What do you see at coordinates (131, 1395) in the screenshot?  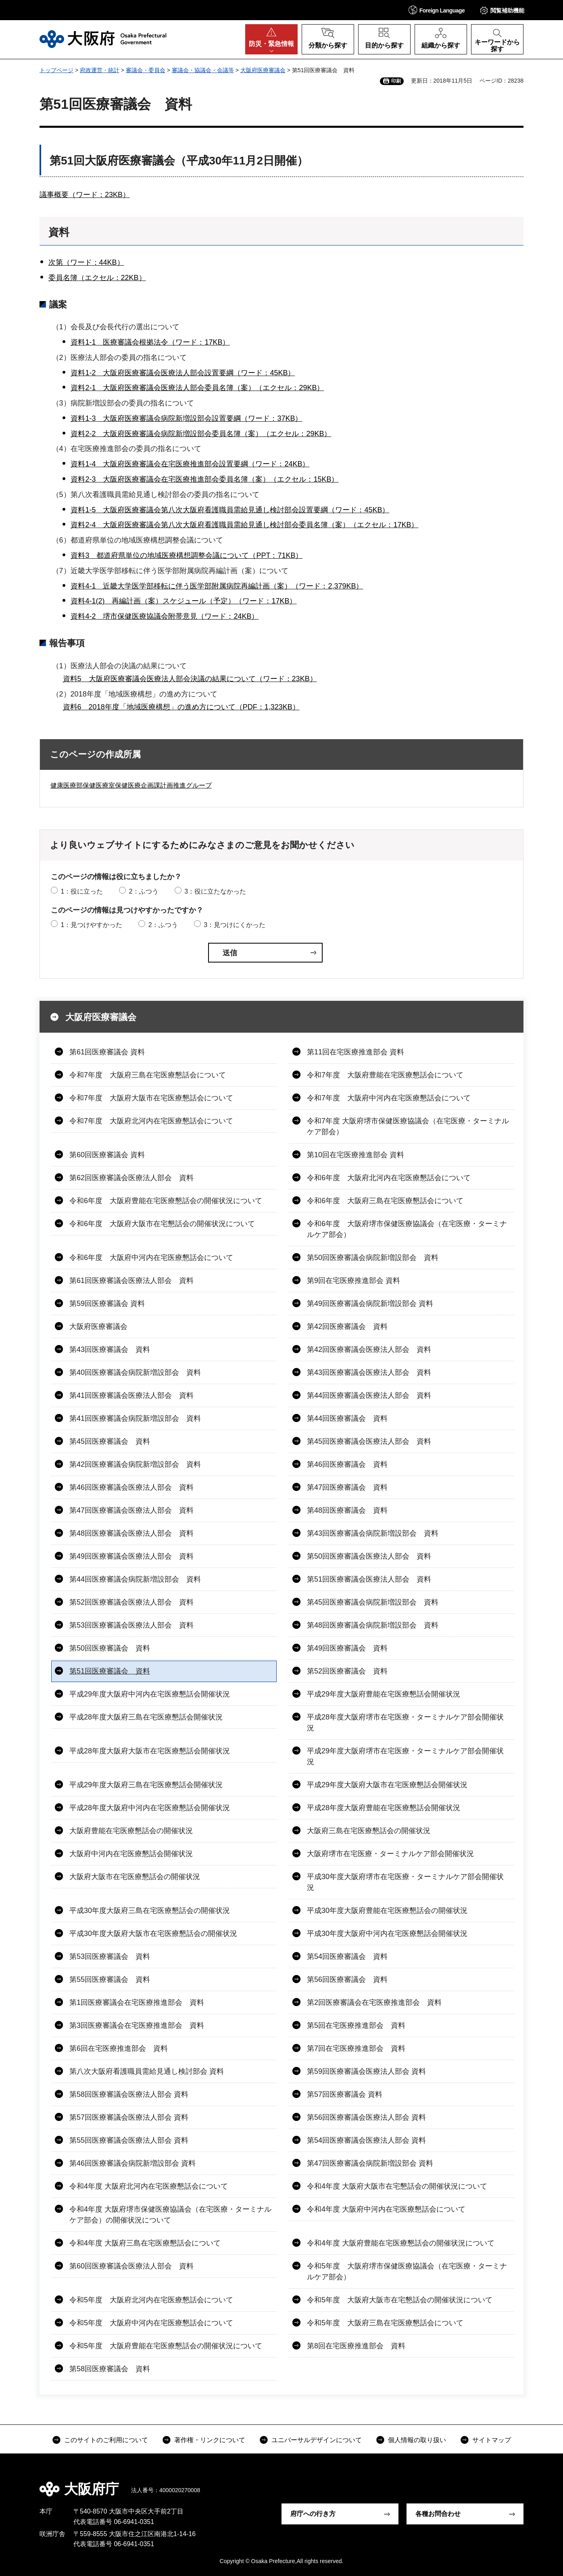 I see `第41回医療審議会医療法人部会 資料` at bounding box center [131, 1395].